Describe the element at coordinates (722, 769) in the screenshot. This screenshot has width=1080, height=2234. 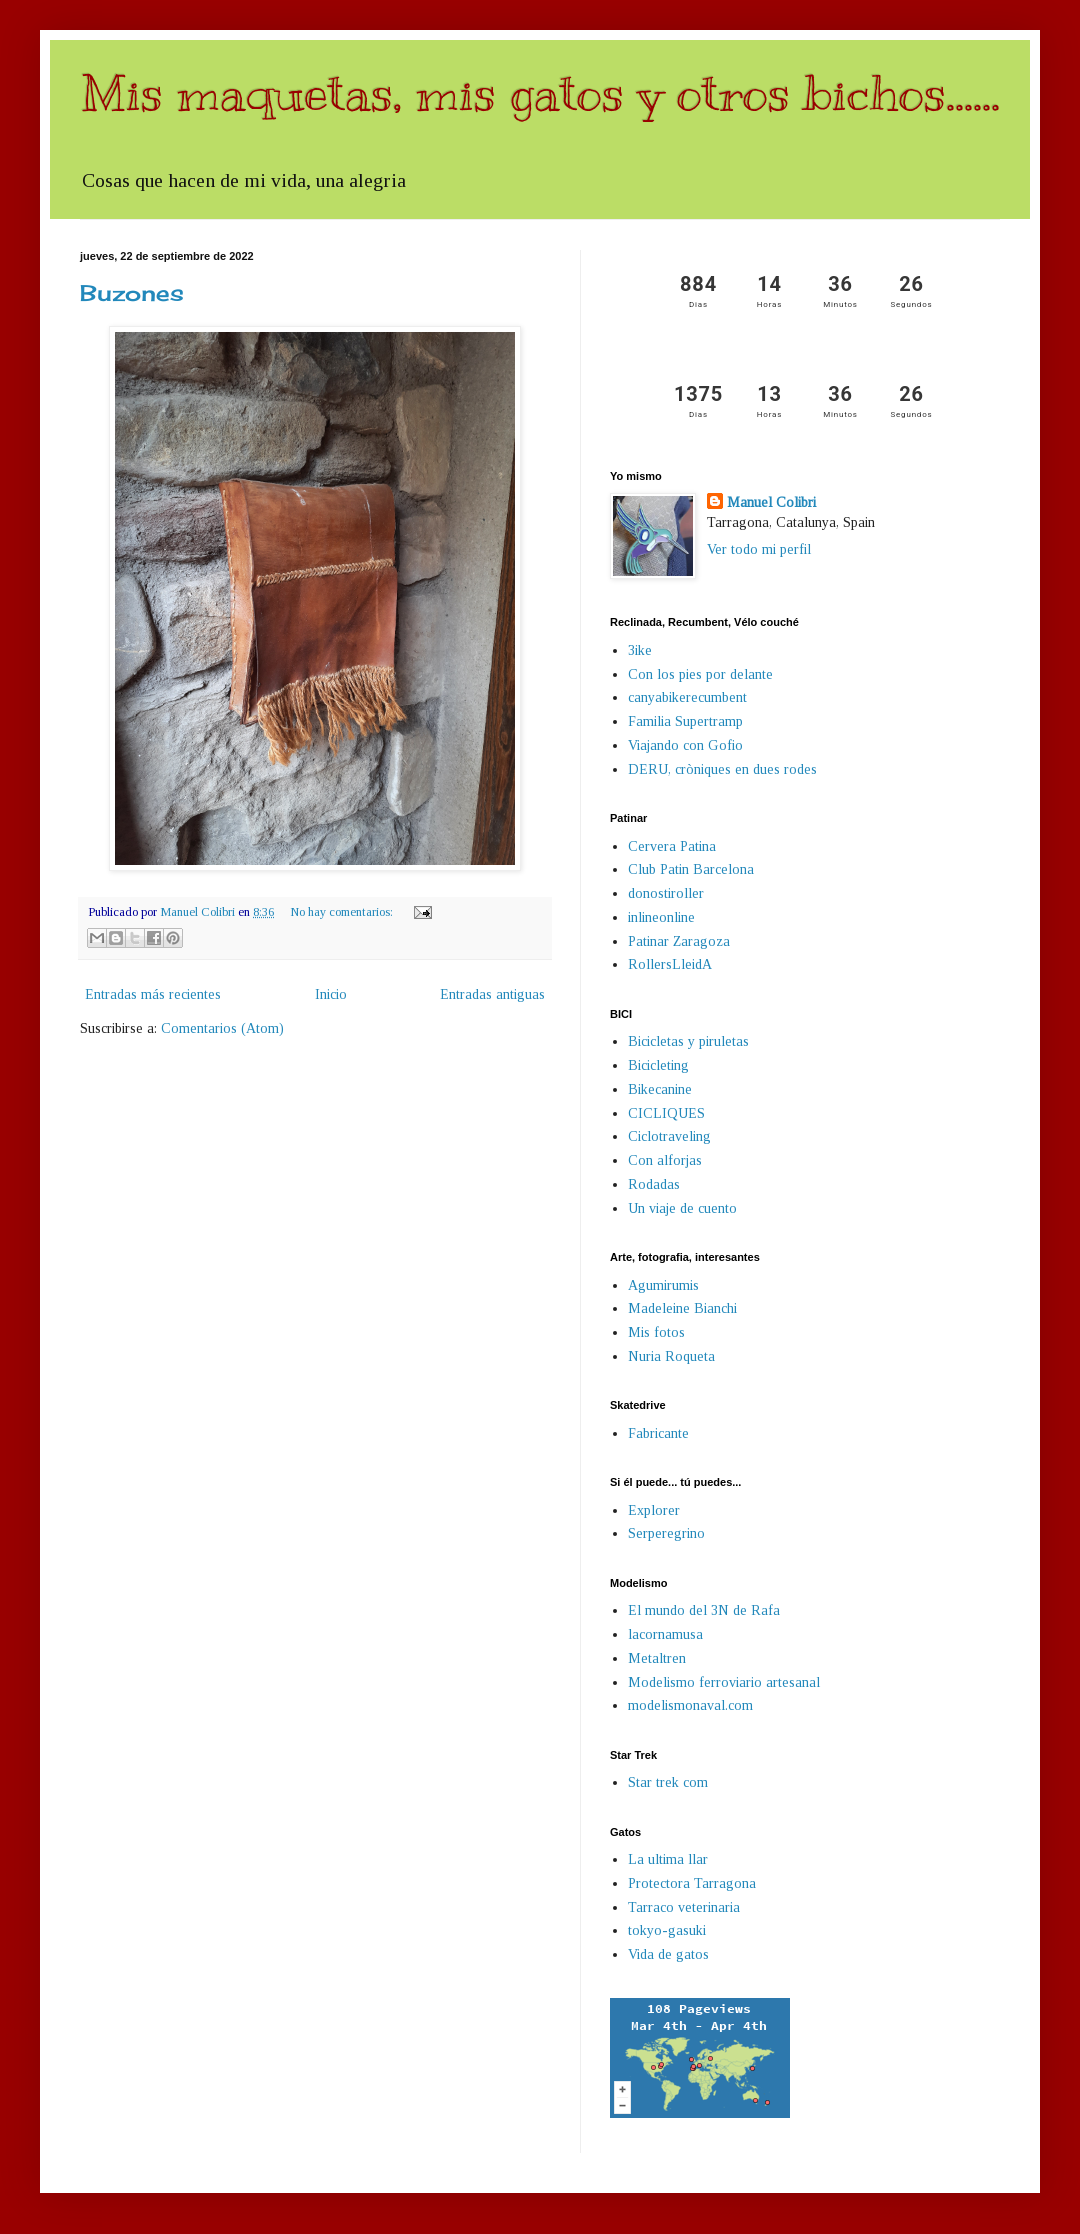
I see `DERU, cròniques en dues rodes` at that location.